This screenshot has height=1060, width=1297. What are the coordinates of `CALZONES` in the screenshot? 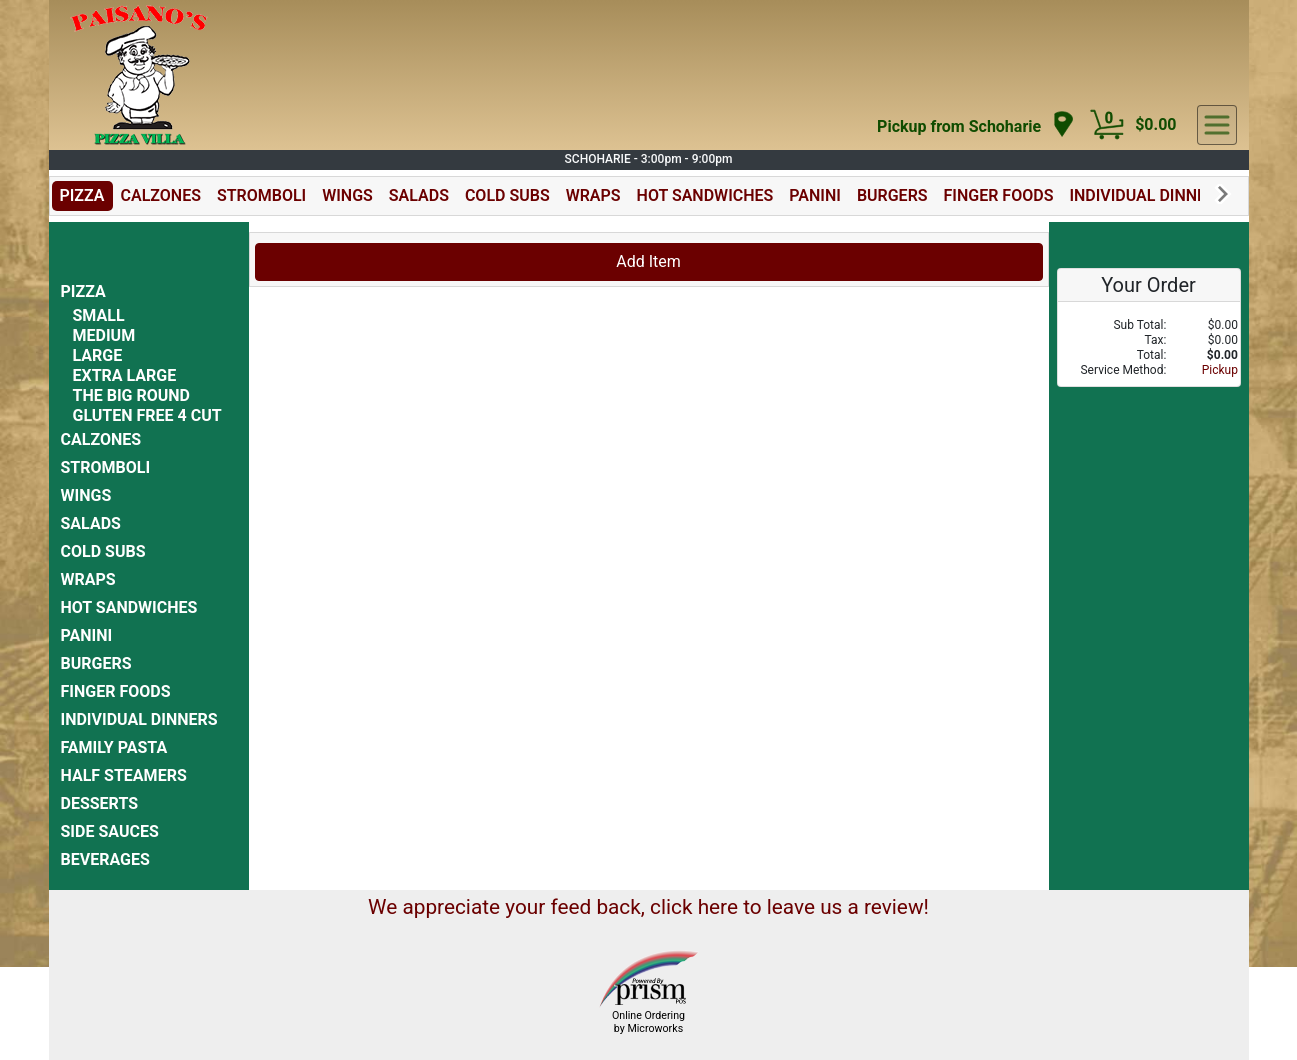 It's located at (161, 195).